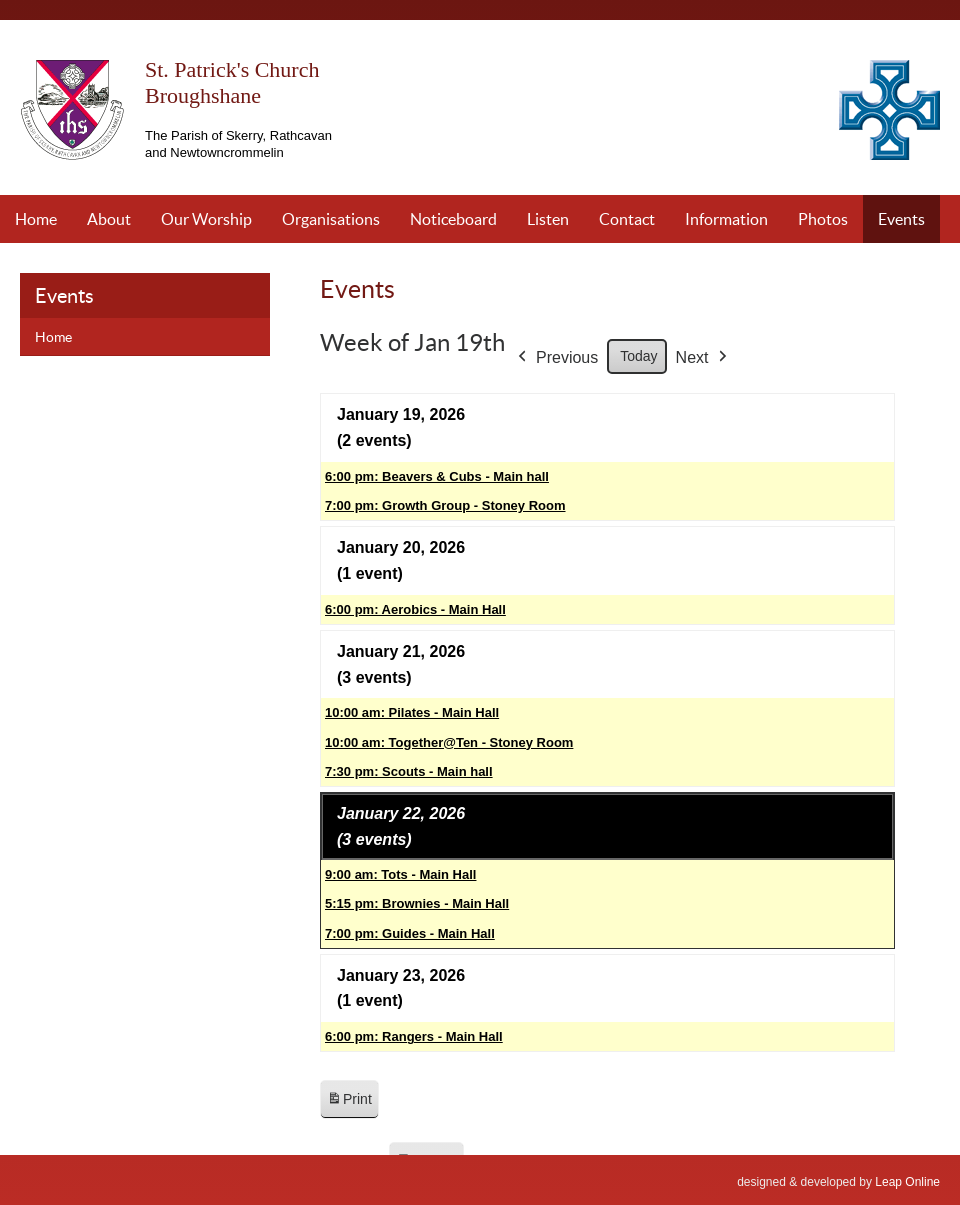 This screenshot has width=960, height=1205. What do you see at coordinates (331, 218) in the screenshot?
I see `Organisations` at bounding box center [331, 218].